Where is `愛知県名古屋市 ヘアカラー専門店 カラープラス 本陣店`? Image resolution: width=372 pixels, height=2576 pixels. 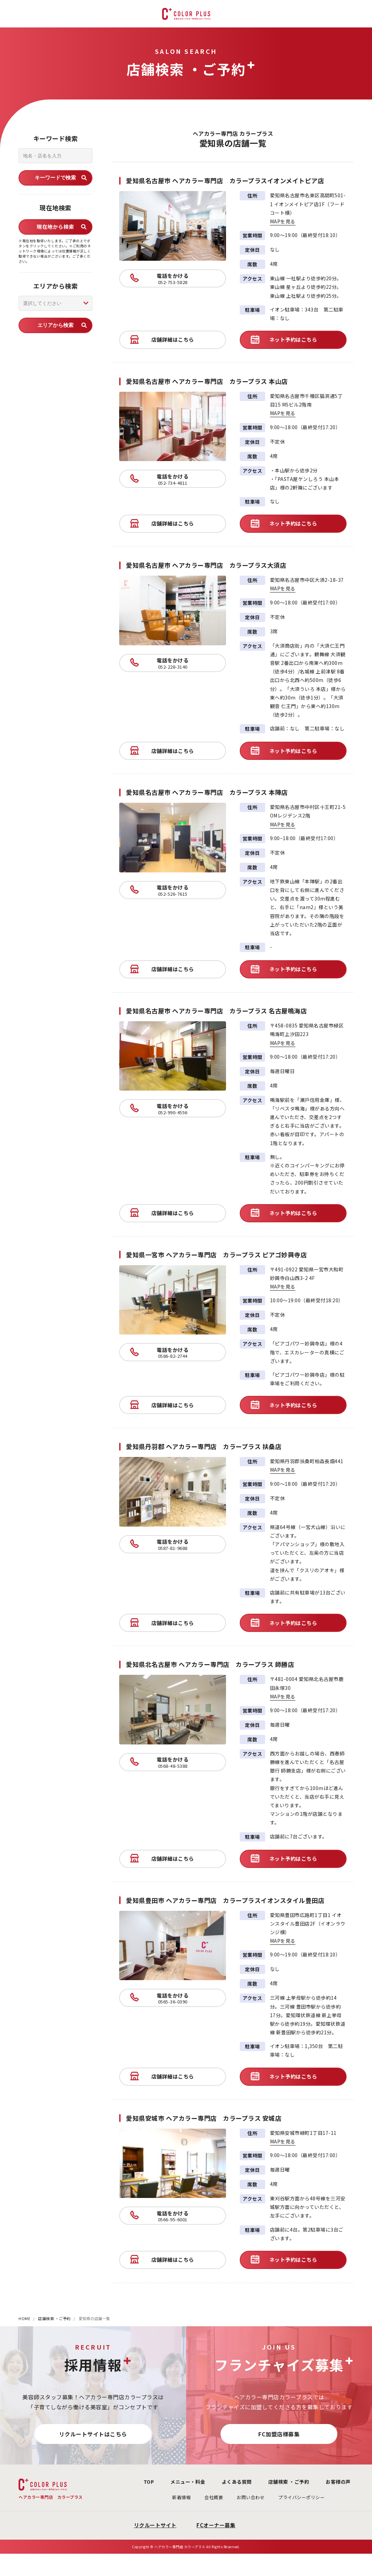
愛知県名古屋市 ヘアカラー専門店 カラープラス 本陣店 is located at coordinates (207, 792).